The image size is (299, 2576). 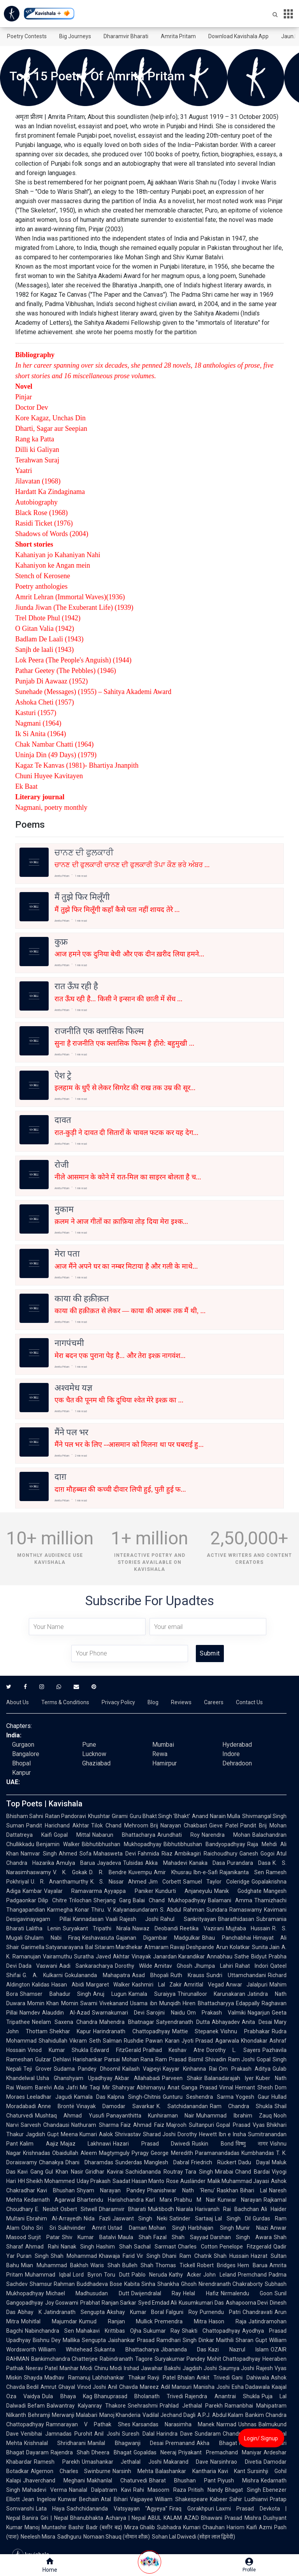 What do you see at coordinates (257, 1853) in the screenshot?
I see `Ganesh Gogoi` at bounding box center [257, 1853].